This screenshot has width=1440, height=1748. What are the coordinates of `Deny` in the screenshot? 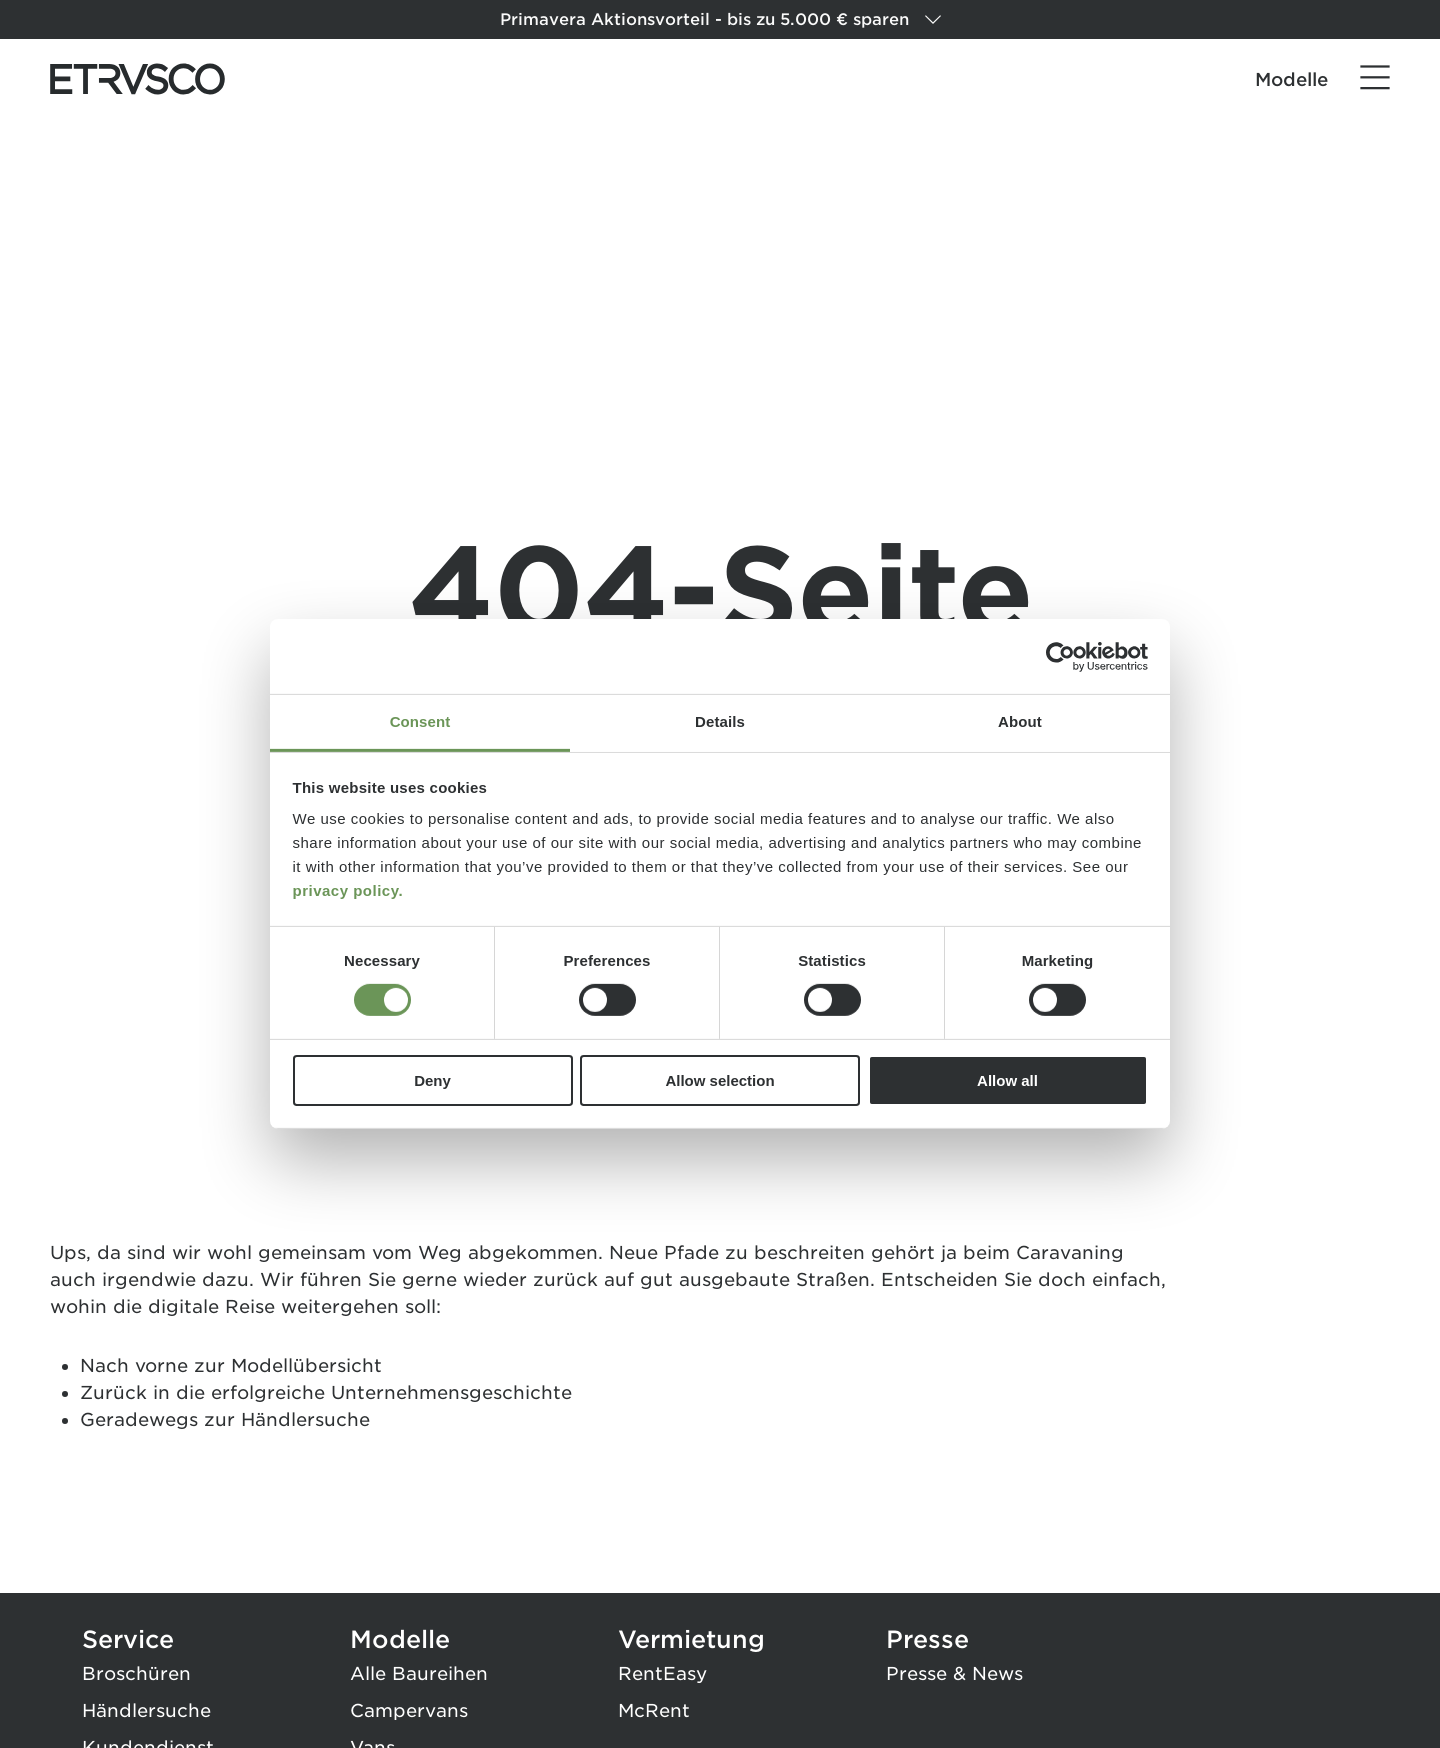 It's located at (432, 1080).